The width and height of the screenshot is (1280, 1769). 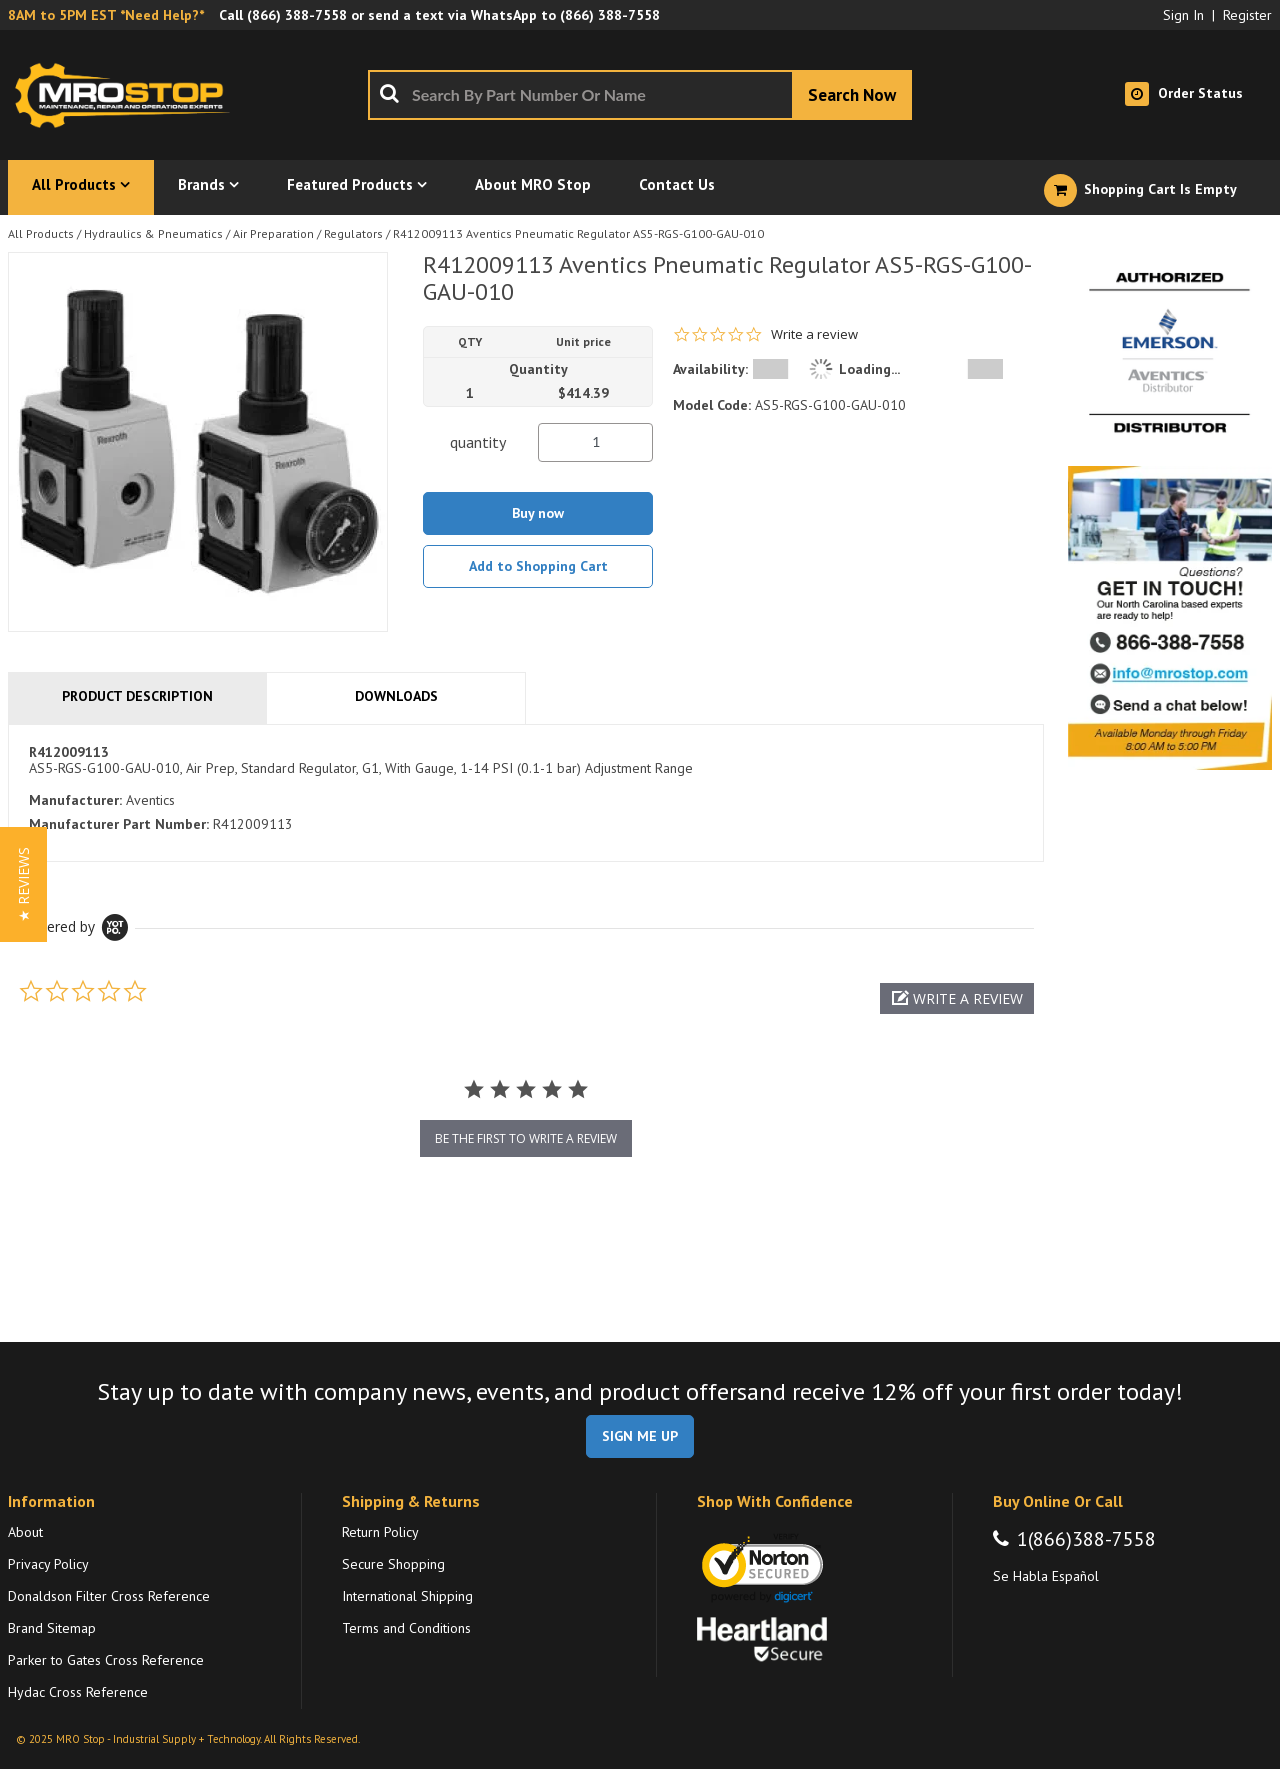 What do you see at coordinates (396, 696) in the screenshot?
I see `Downloads [tab]` at bounding box center [396, 696].